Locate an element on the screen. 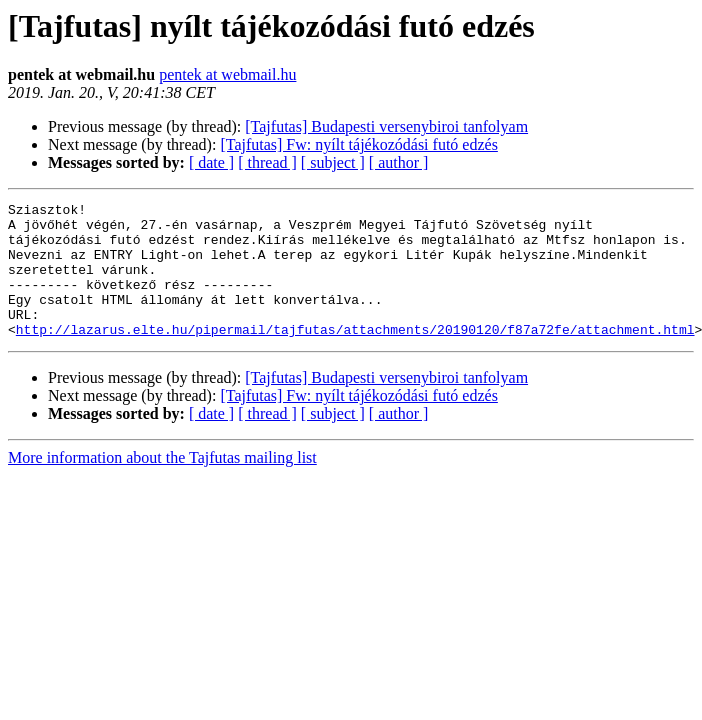  http://lazarus.elte.hu/pipermail/tajfutas/attachments/20190120/f87a72fe/attachment.html is located at coordinates (355, 356).